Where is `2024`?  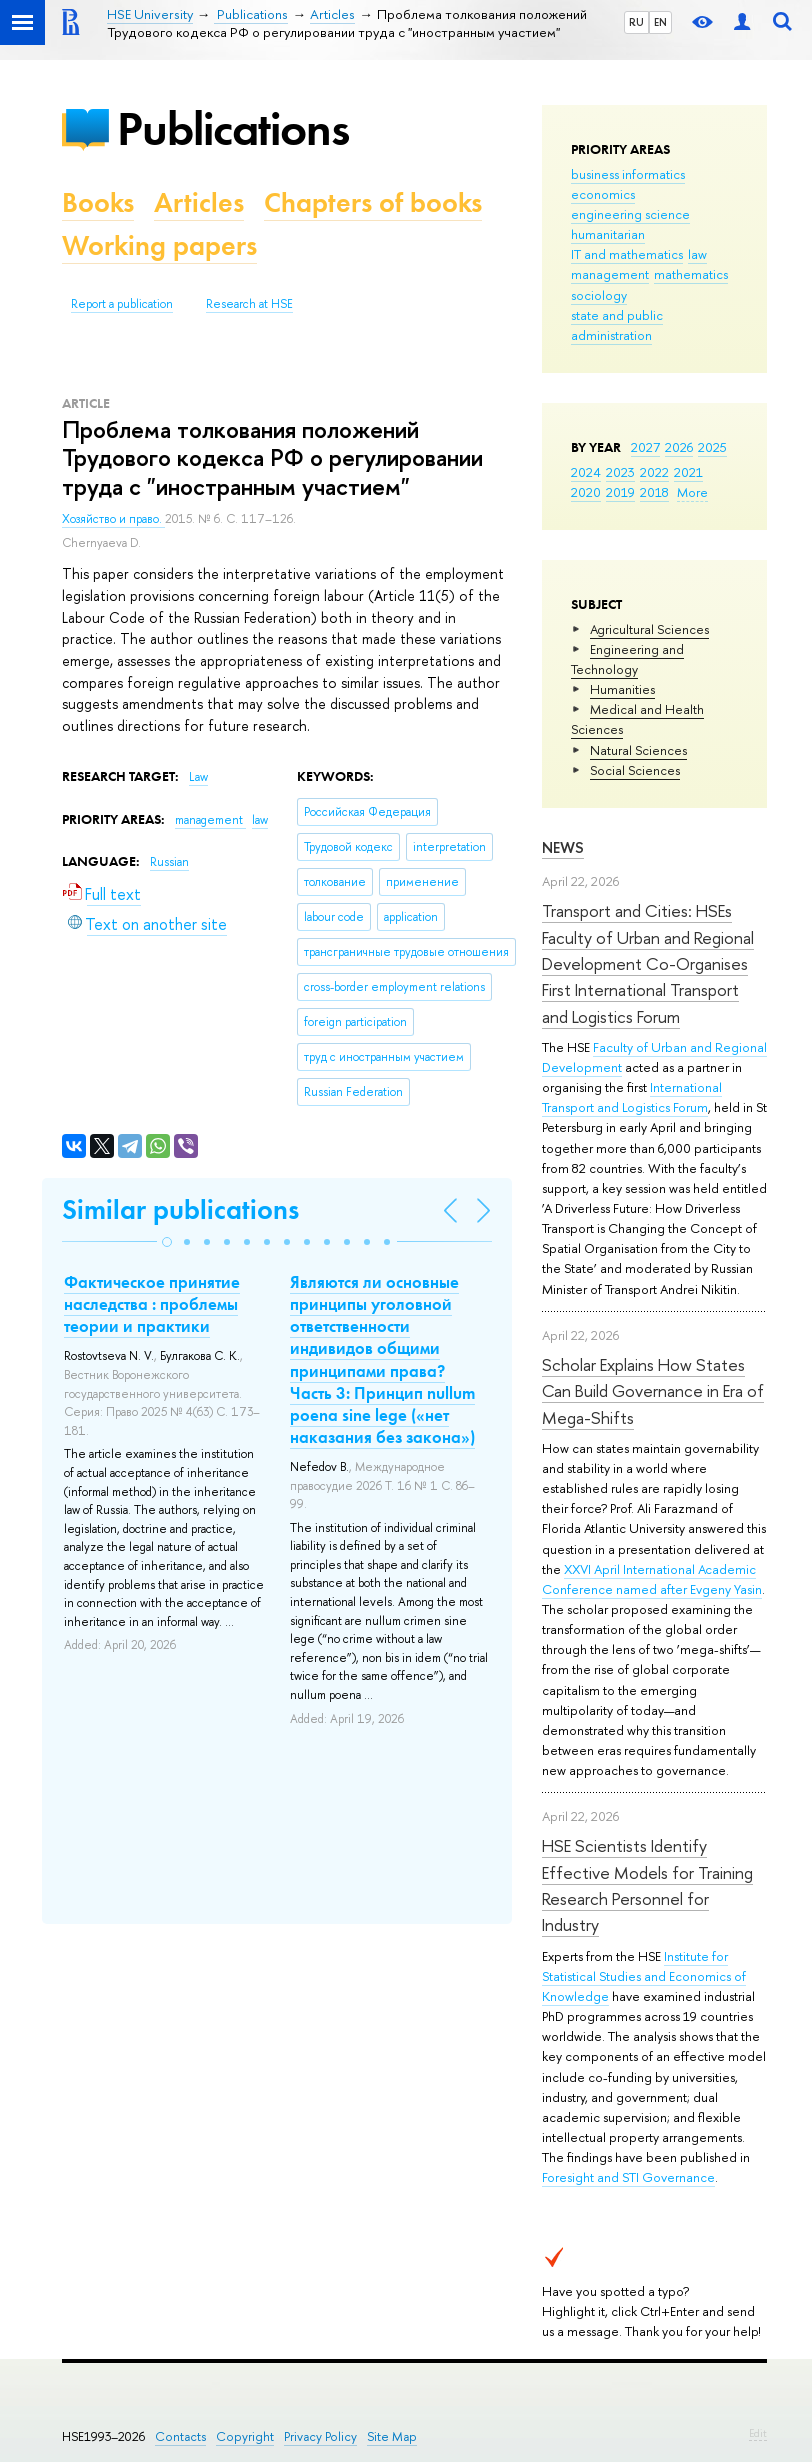
2024 is located at coordinates (586, 472).